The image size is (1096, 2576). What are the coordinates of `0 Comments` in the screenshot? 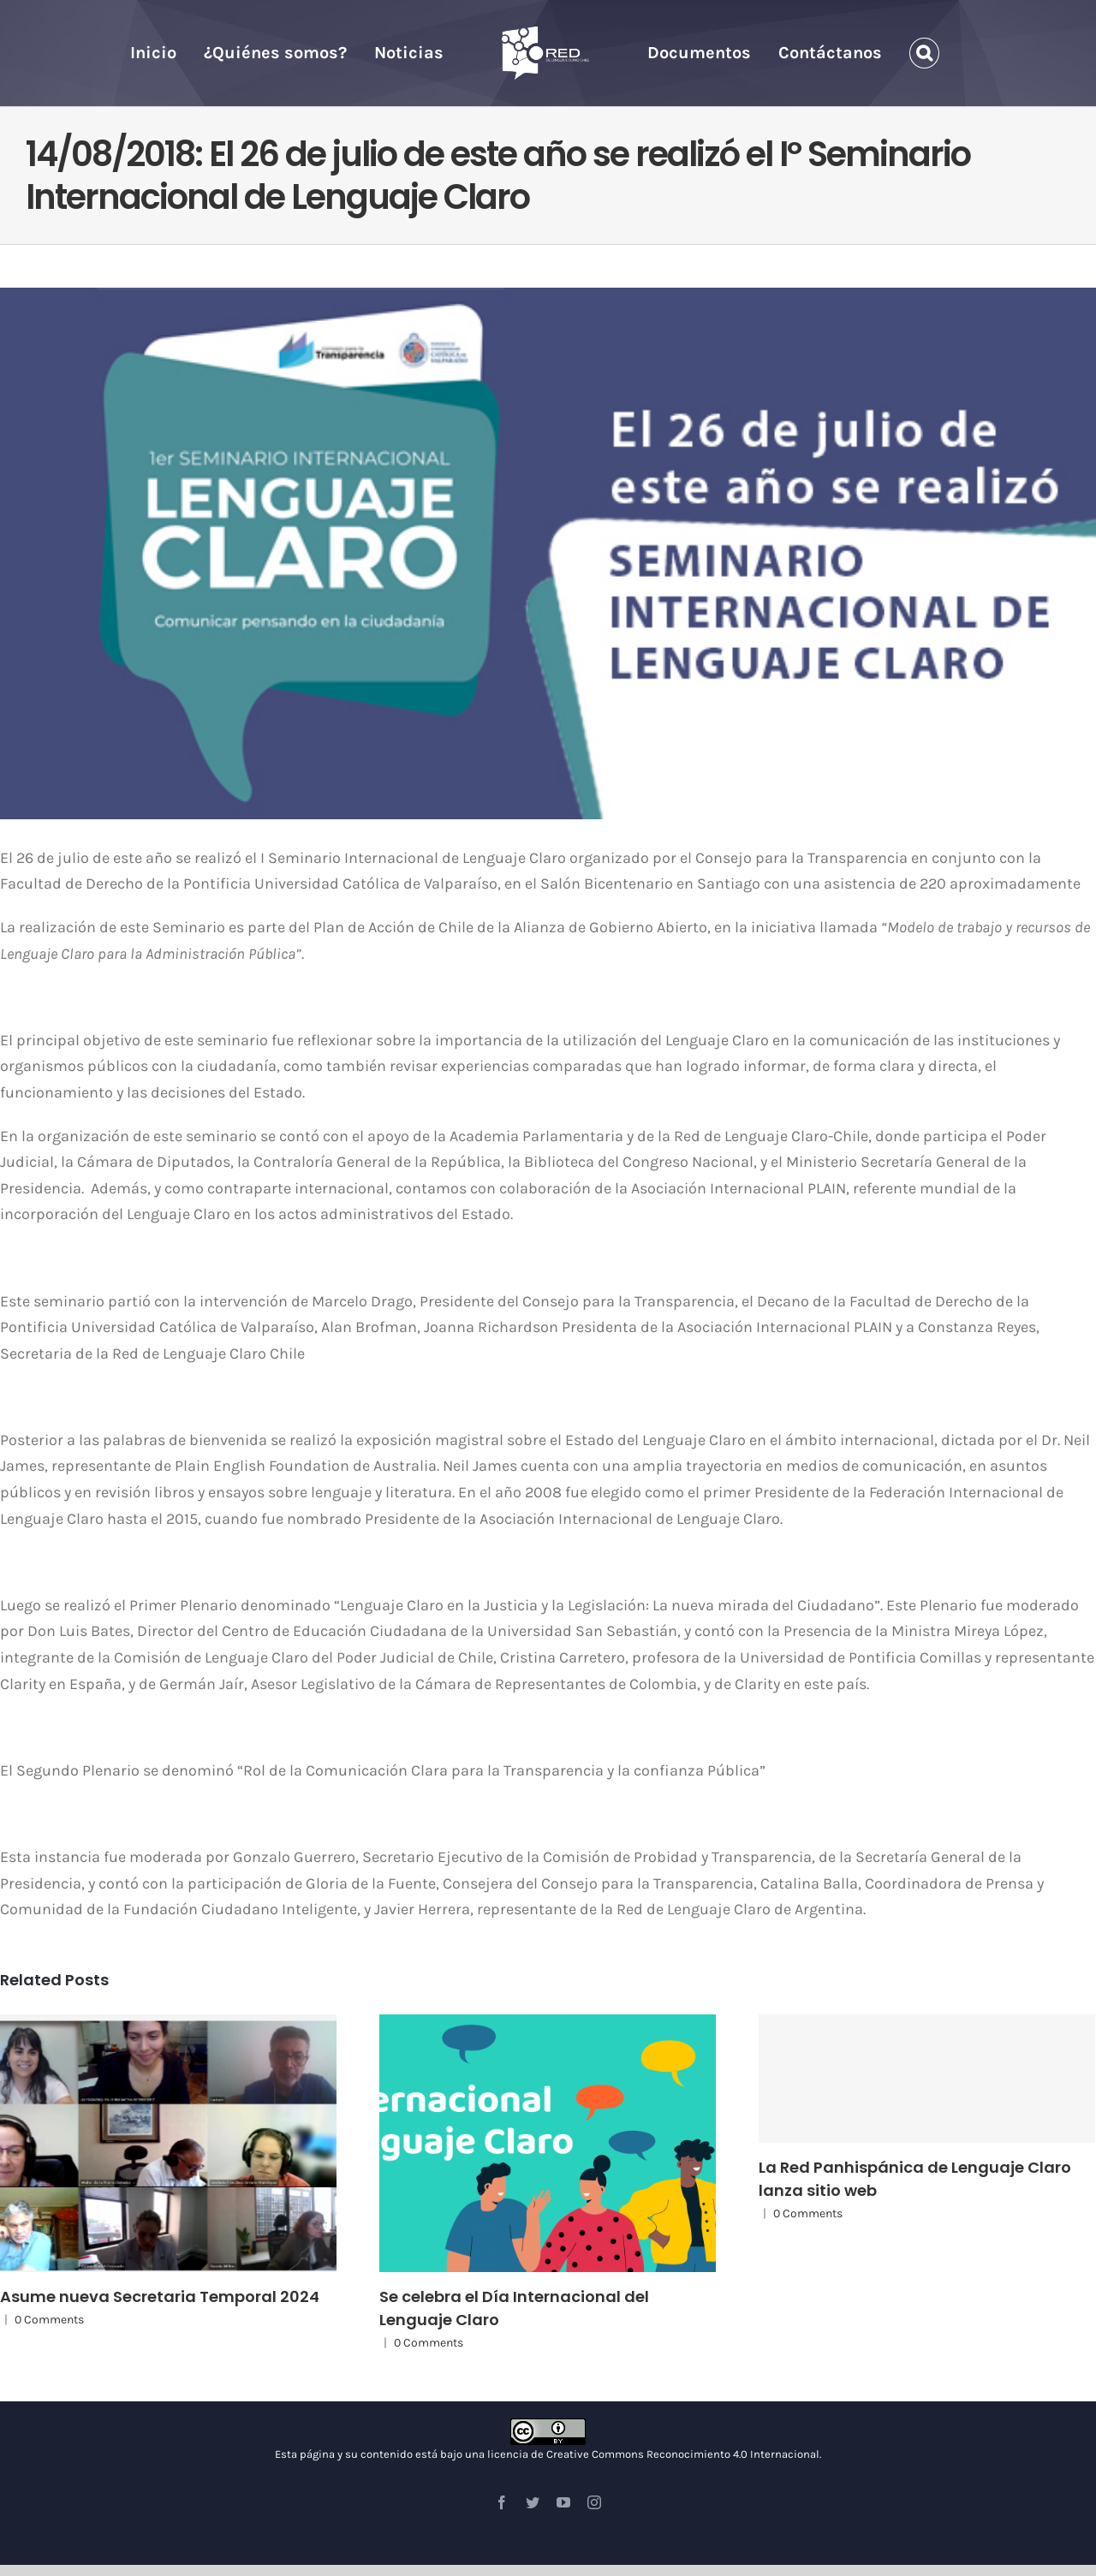 It's located at (49, 2319).